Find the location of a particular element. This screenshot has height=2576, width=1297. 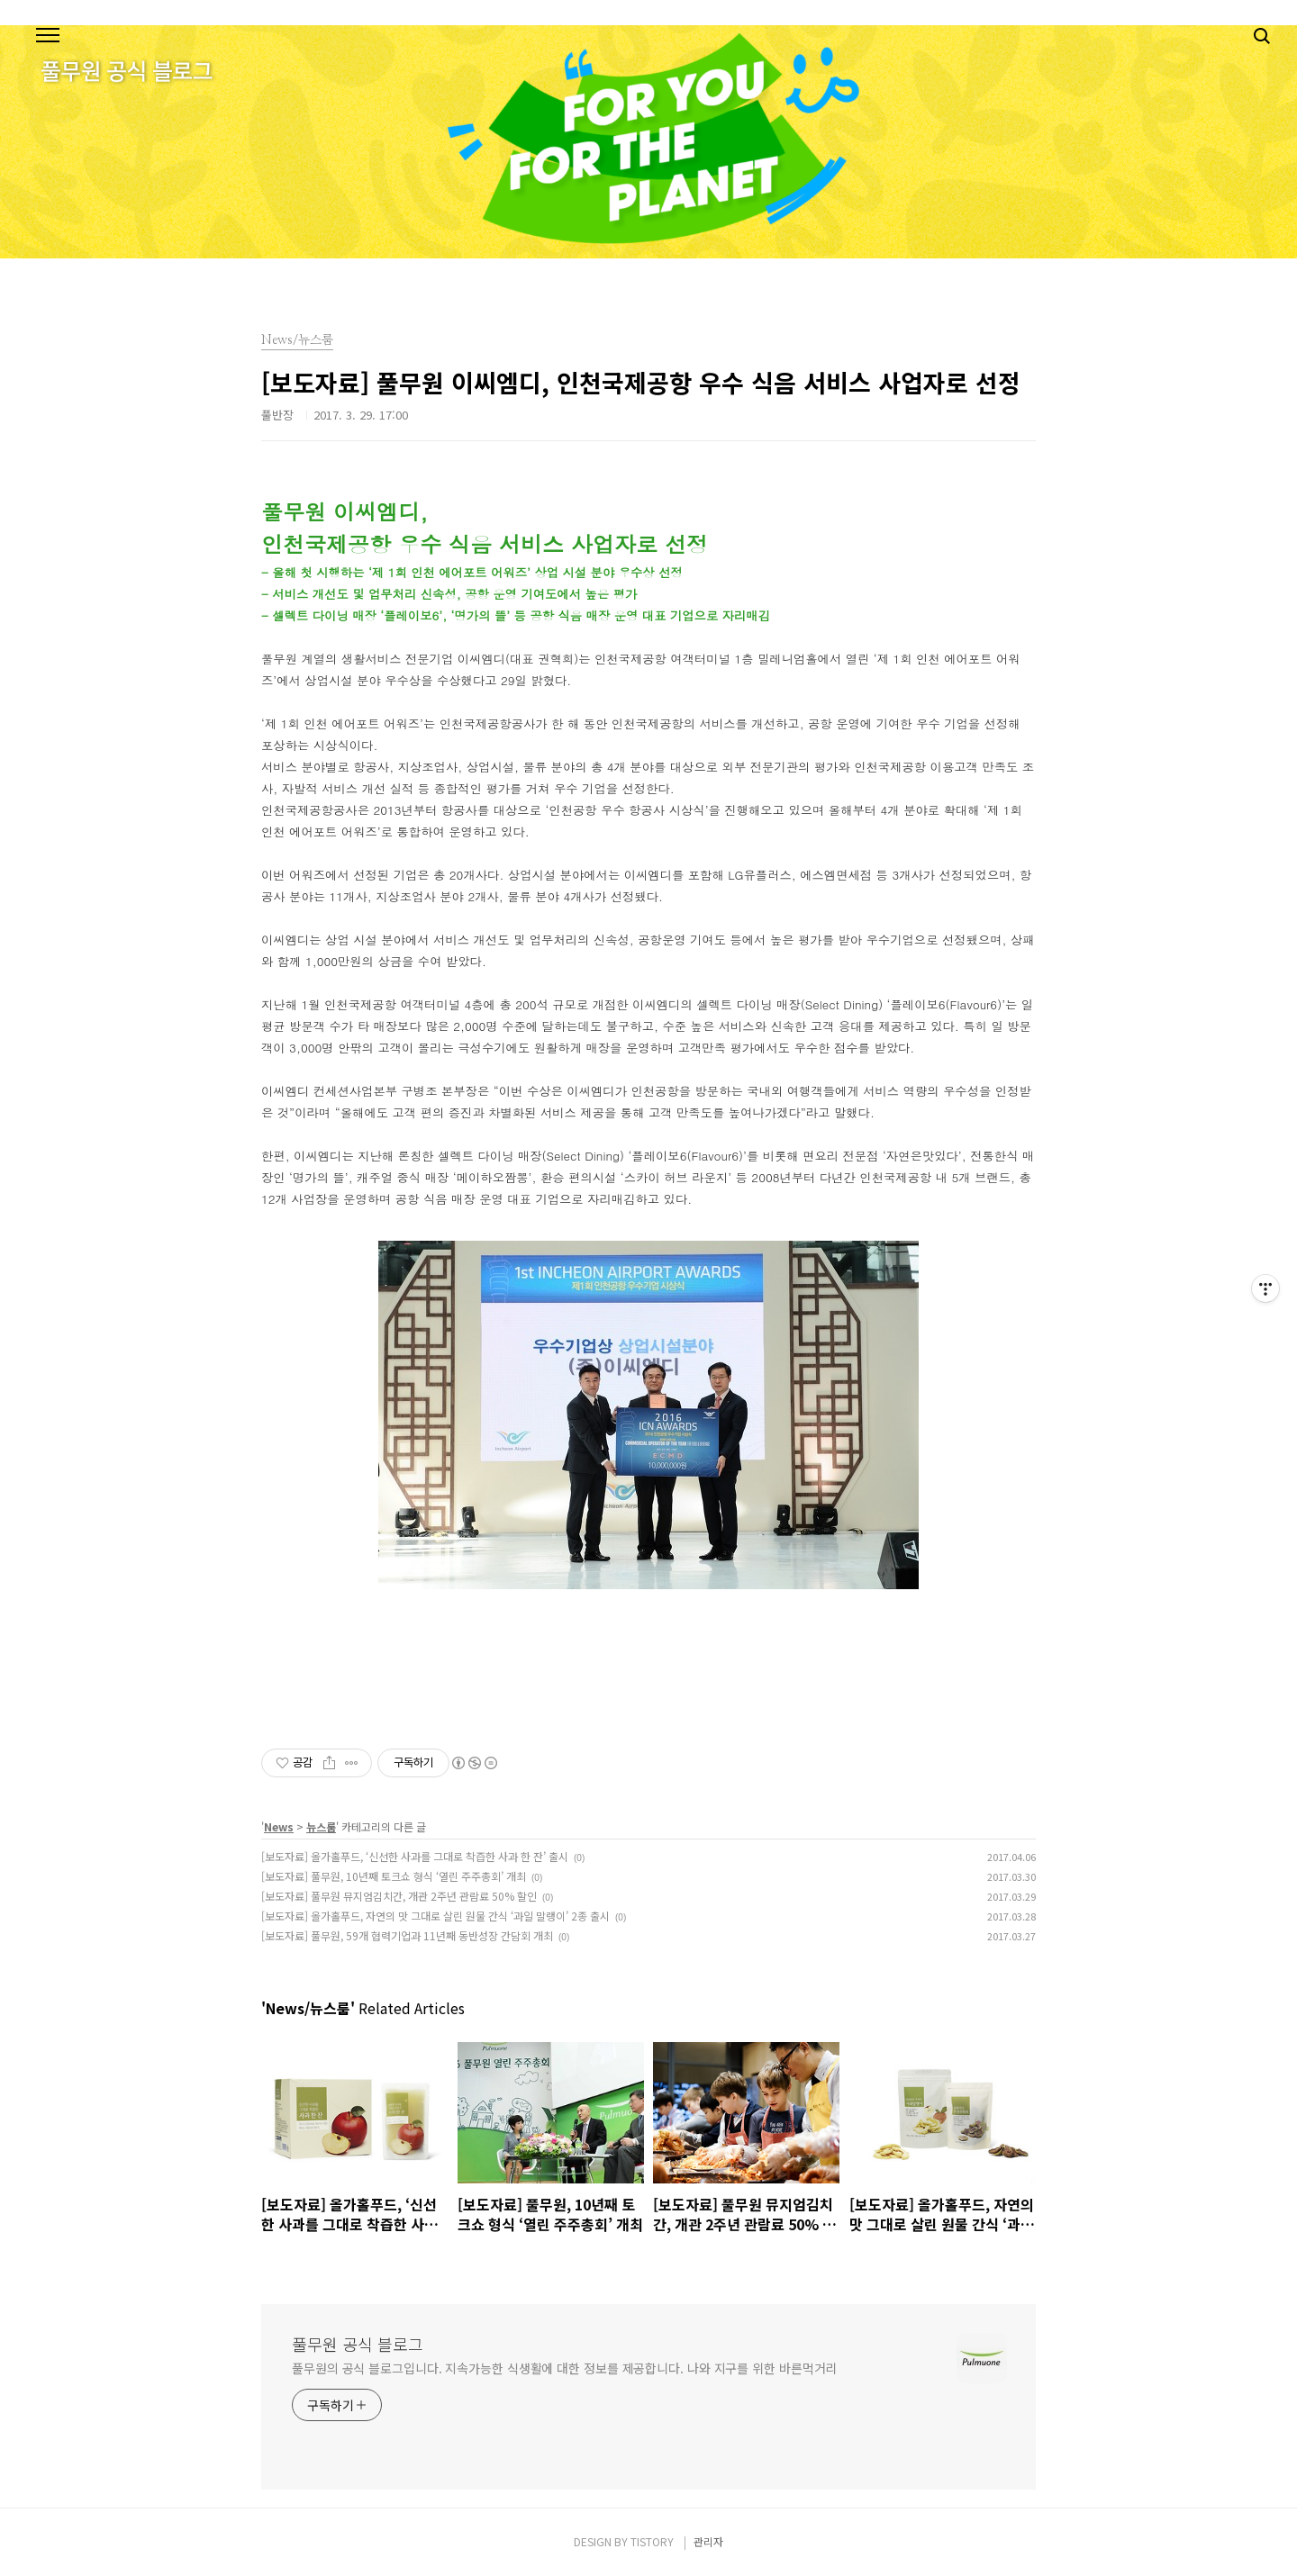

News is located at coordinates (279, 1826).